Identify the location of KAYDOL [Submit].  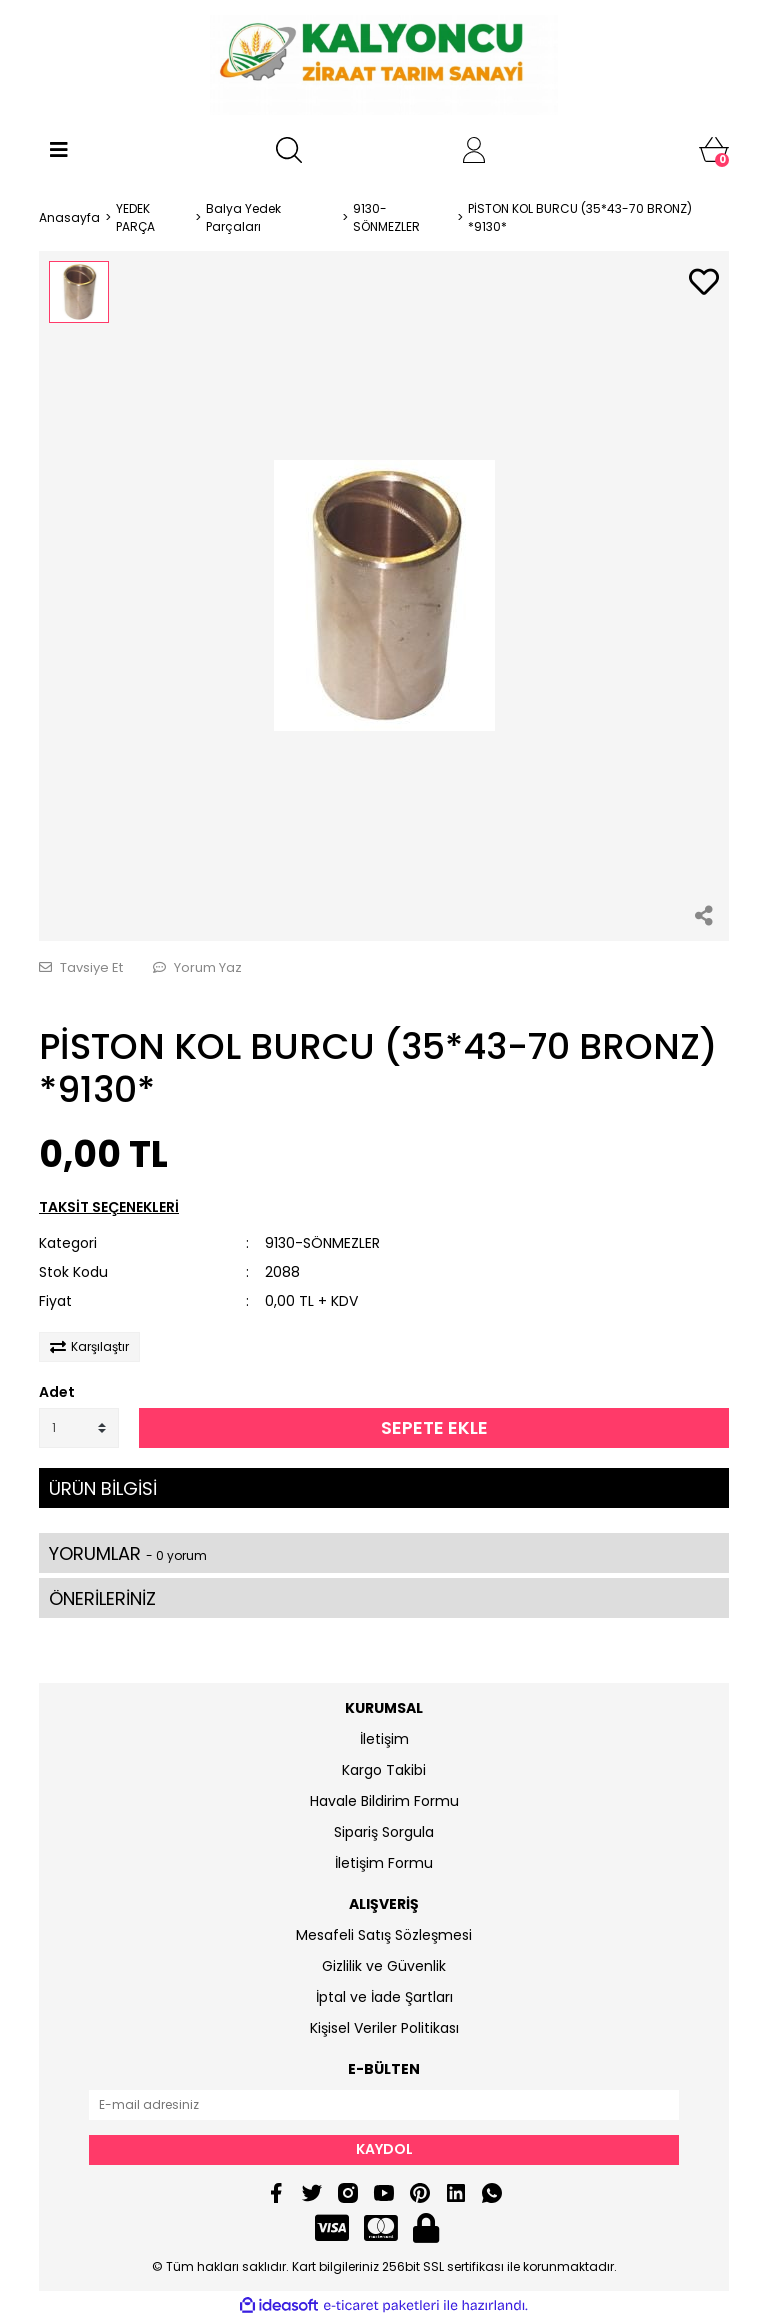
(384, 2149).